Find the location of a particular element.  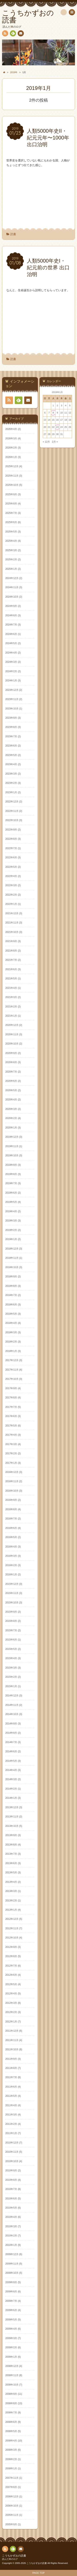

2013年3月 is located at coordinates (11, 1891).